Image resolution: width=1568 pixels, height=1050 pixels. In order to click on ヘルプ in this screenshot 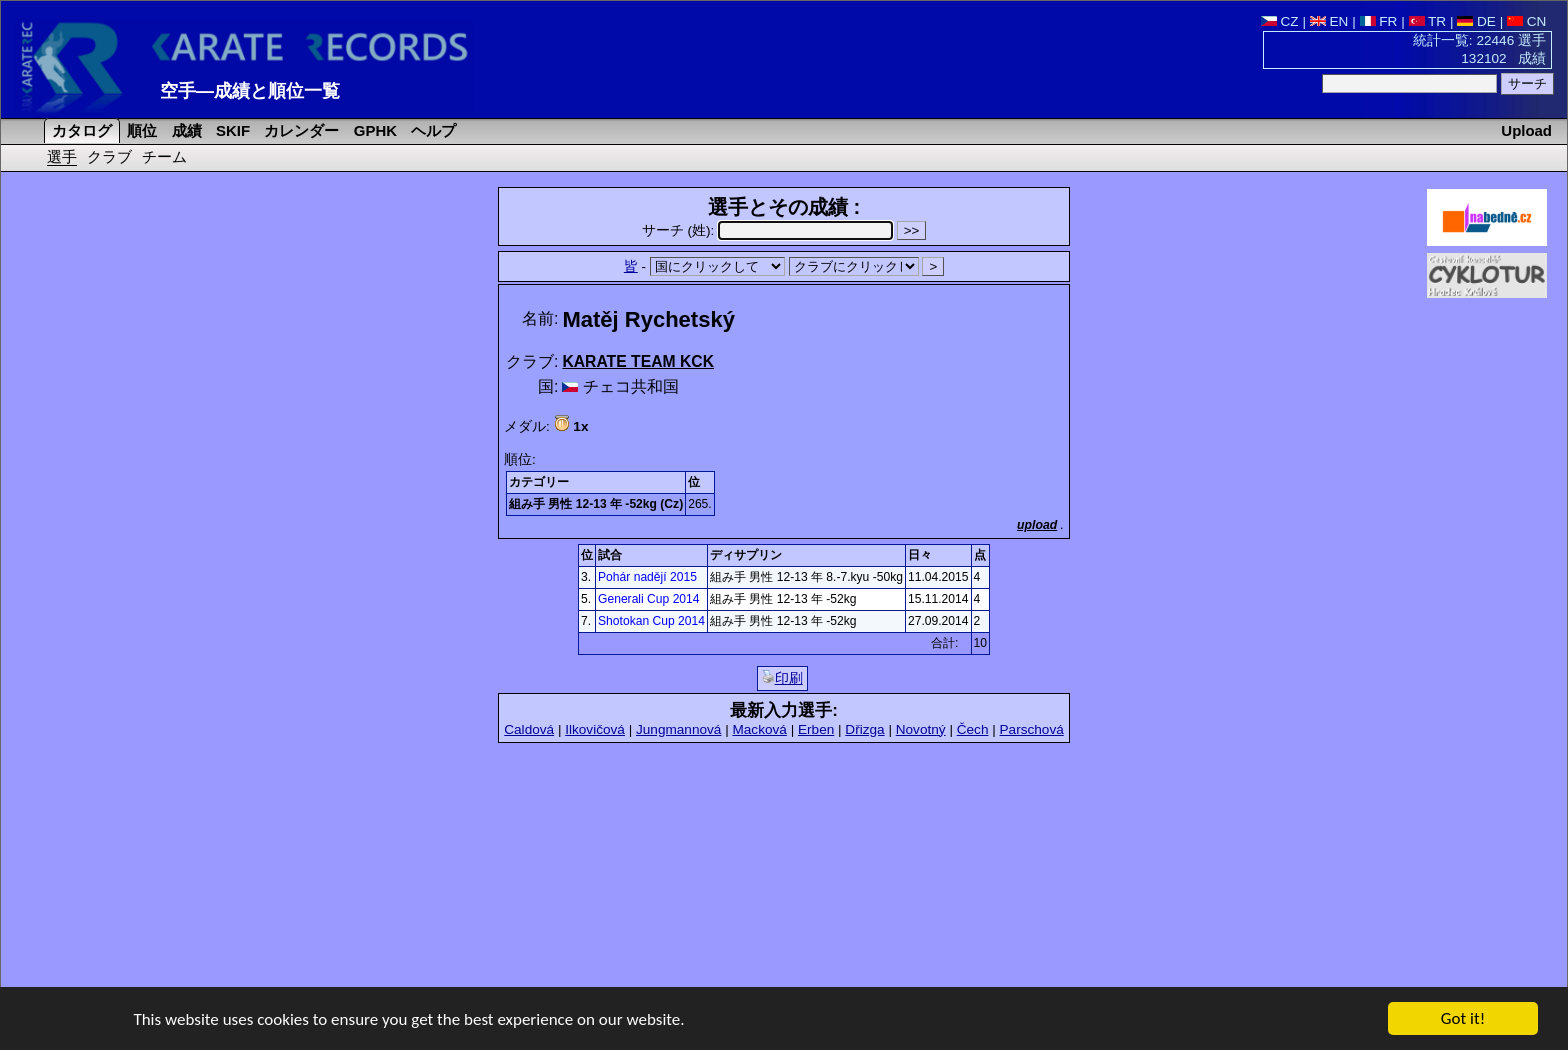, I will do `click(431, 130)`.